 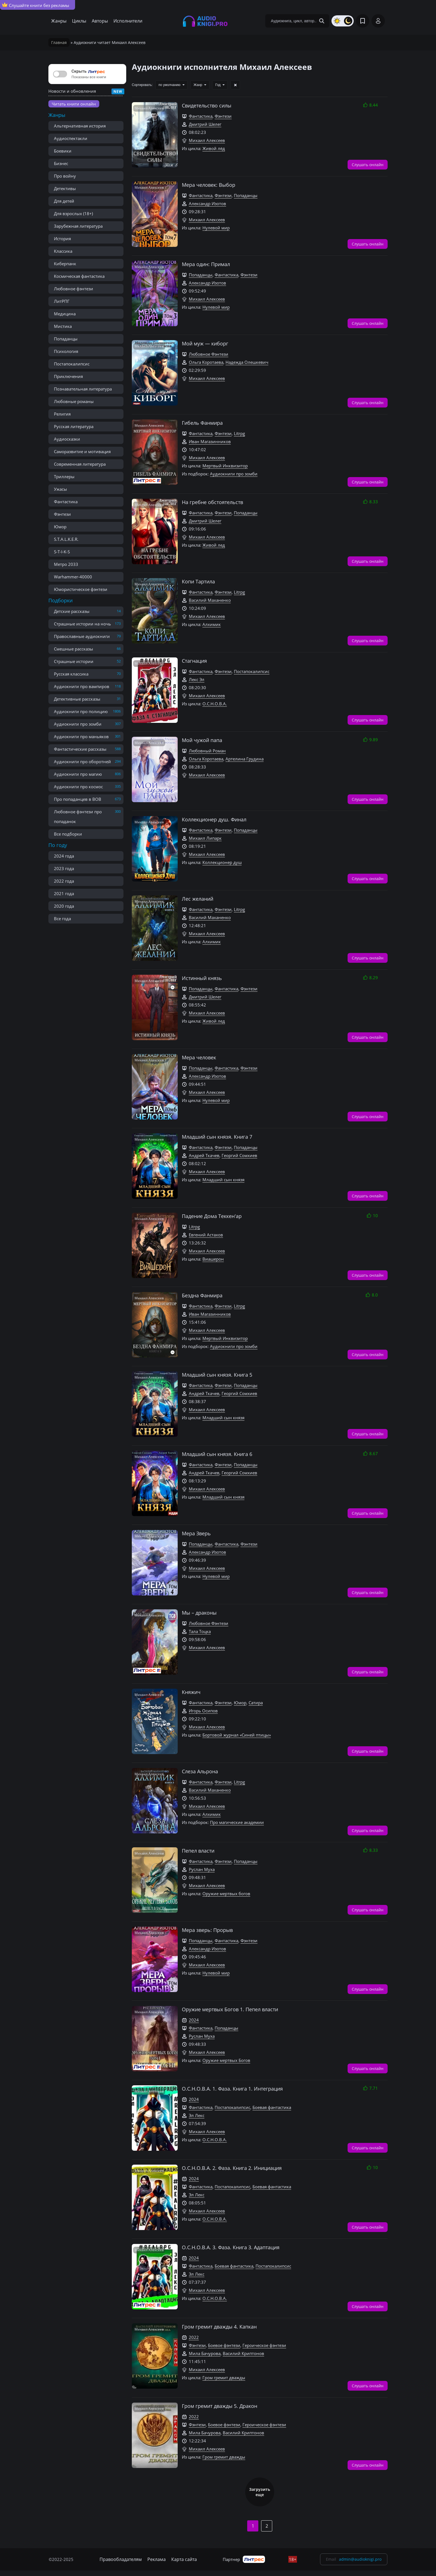 What do you see at coordinates (205, 124) in the screenshot?
I see `Дмитрий Шелег` at bounding box center [205, 124].